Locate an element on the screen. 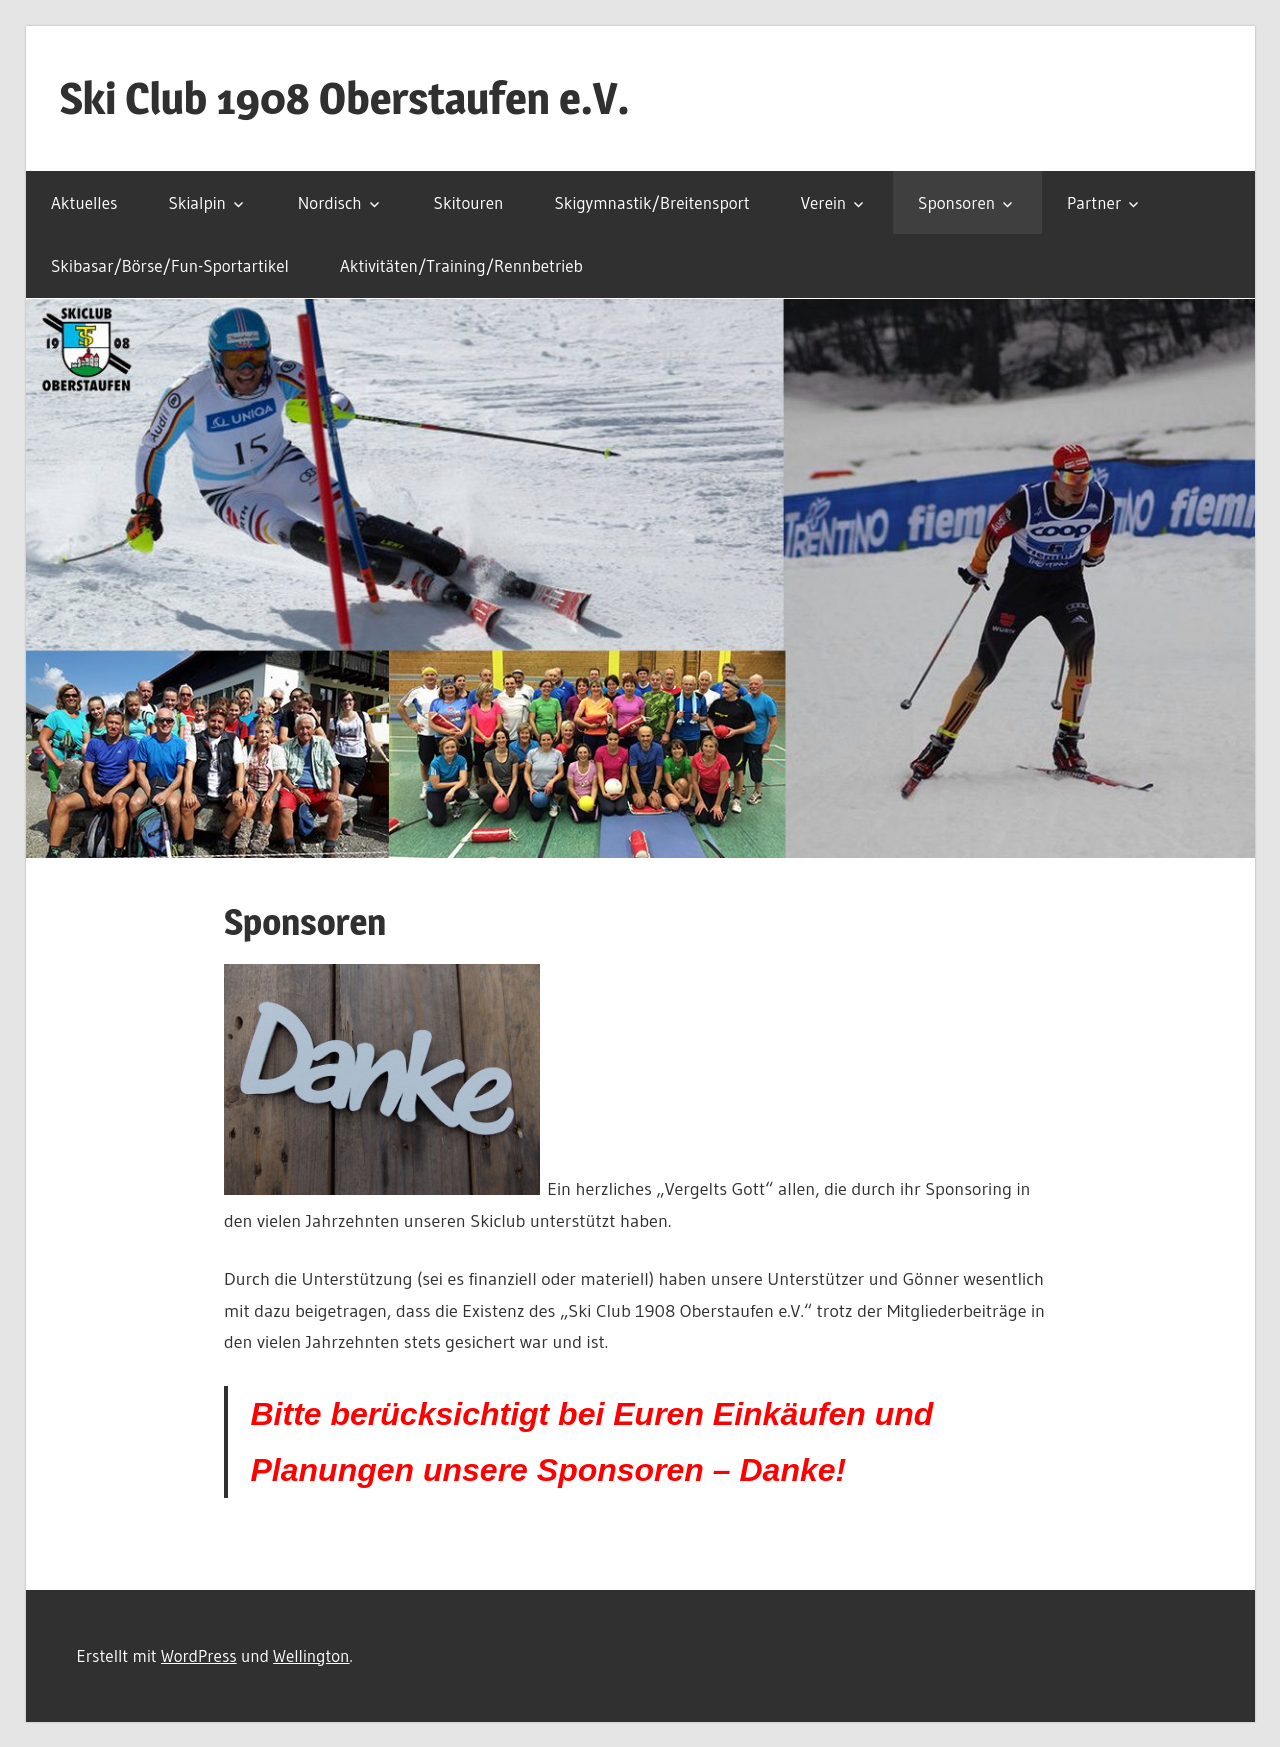 The width and height of the screenshot is (1280, 1747). Aktivitäten/Training/Rennbetrieb is located at coordinates (461, 265).